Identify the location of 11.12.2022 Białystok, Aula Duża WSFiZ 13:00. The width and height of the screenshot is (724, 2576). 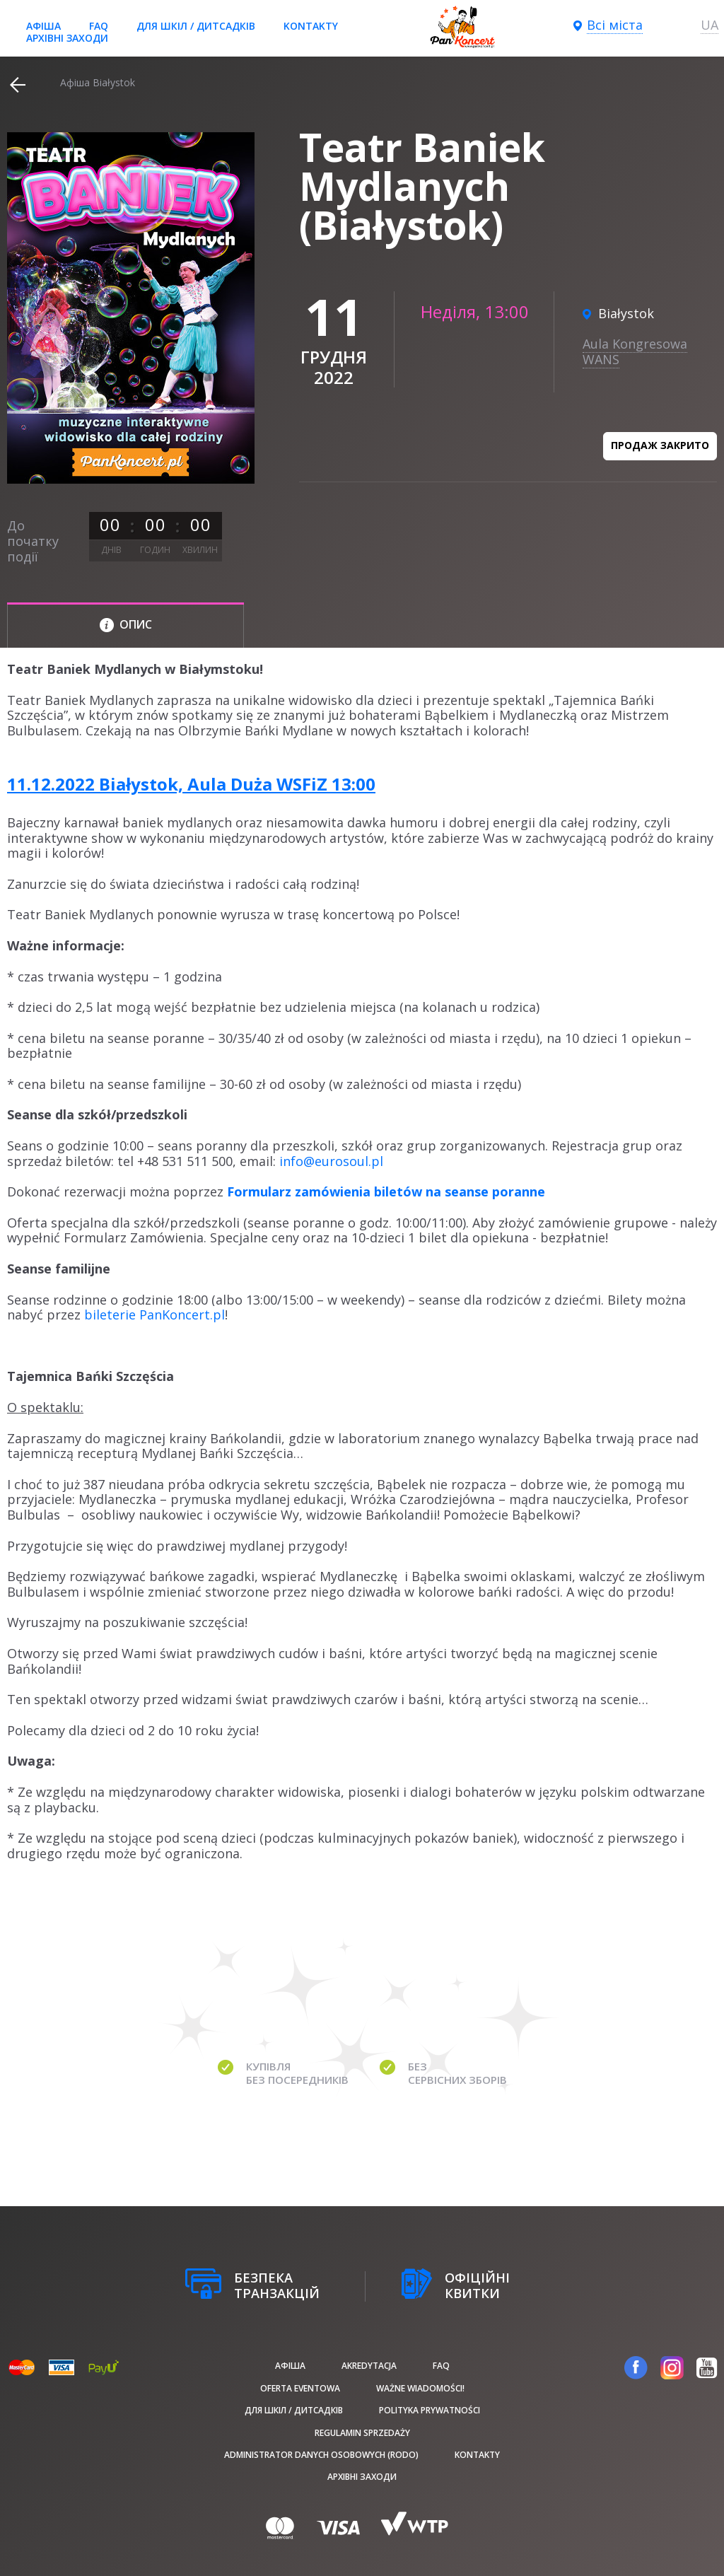
(191, 783).